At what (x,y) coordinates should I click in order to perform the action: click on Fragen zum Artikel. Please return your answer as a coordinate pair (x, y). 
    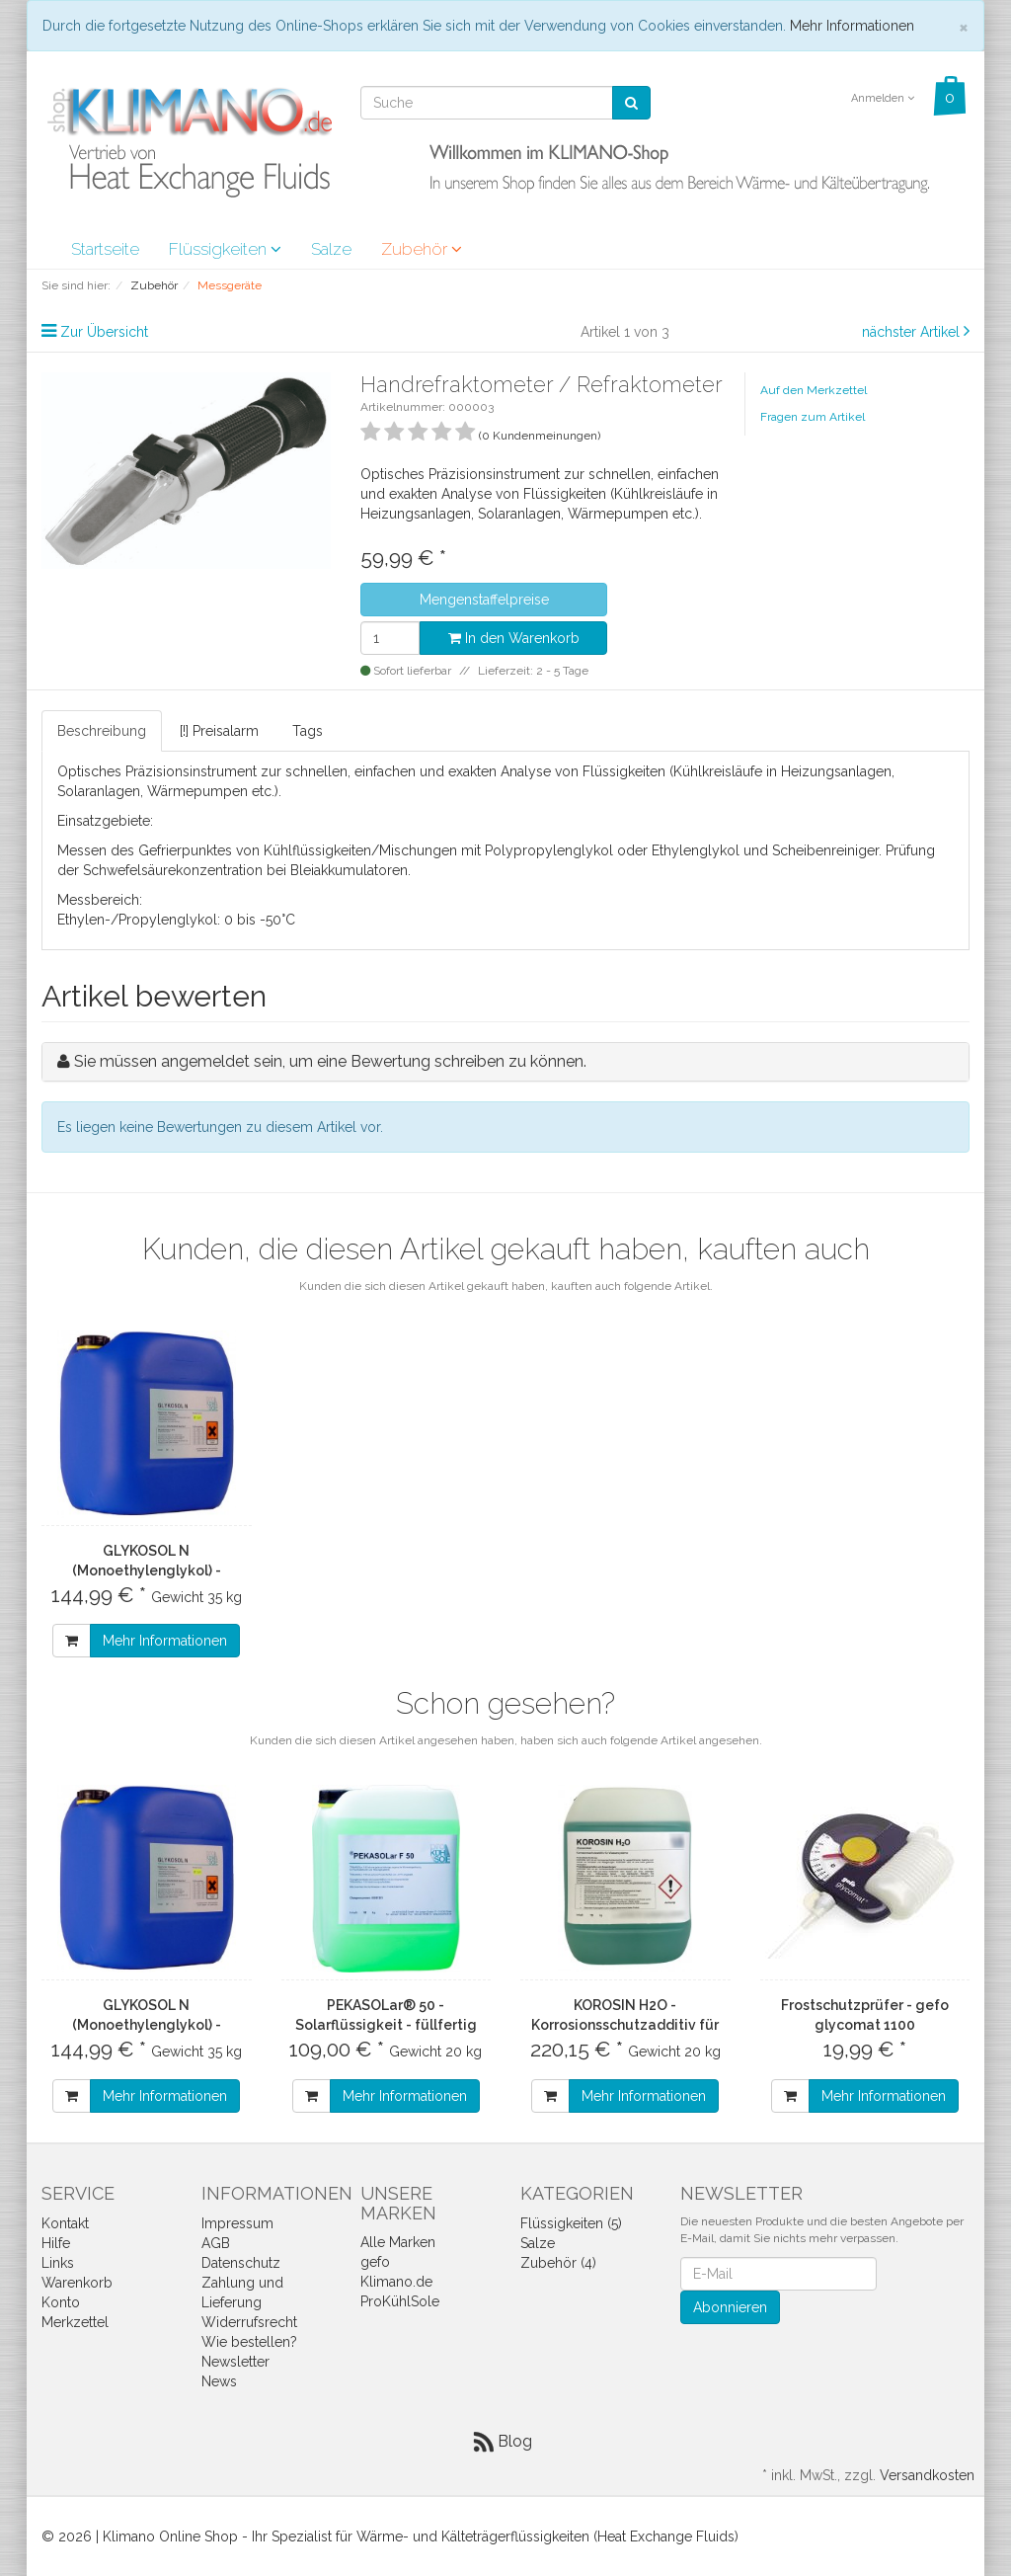
    Looking at the image, I should click on (812, 417).